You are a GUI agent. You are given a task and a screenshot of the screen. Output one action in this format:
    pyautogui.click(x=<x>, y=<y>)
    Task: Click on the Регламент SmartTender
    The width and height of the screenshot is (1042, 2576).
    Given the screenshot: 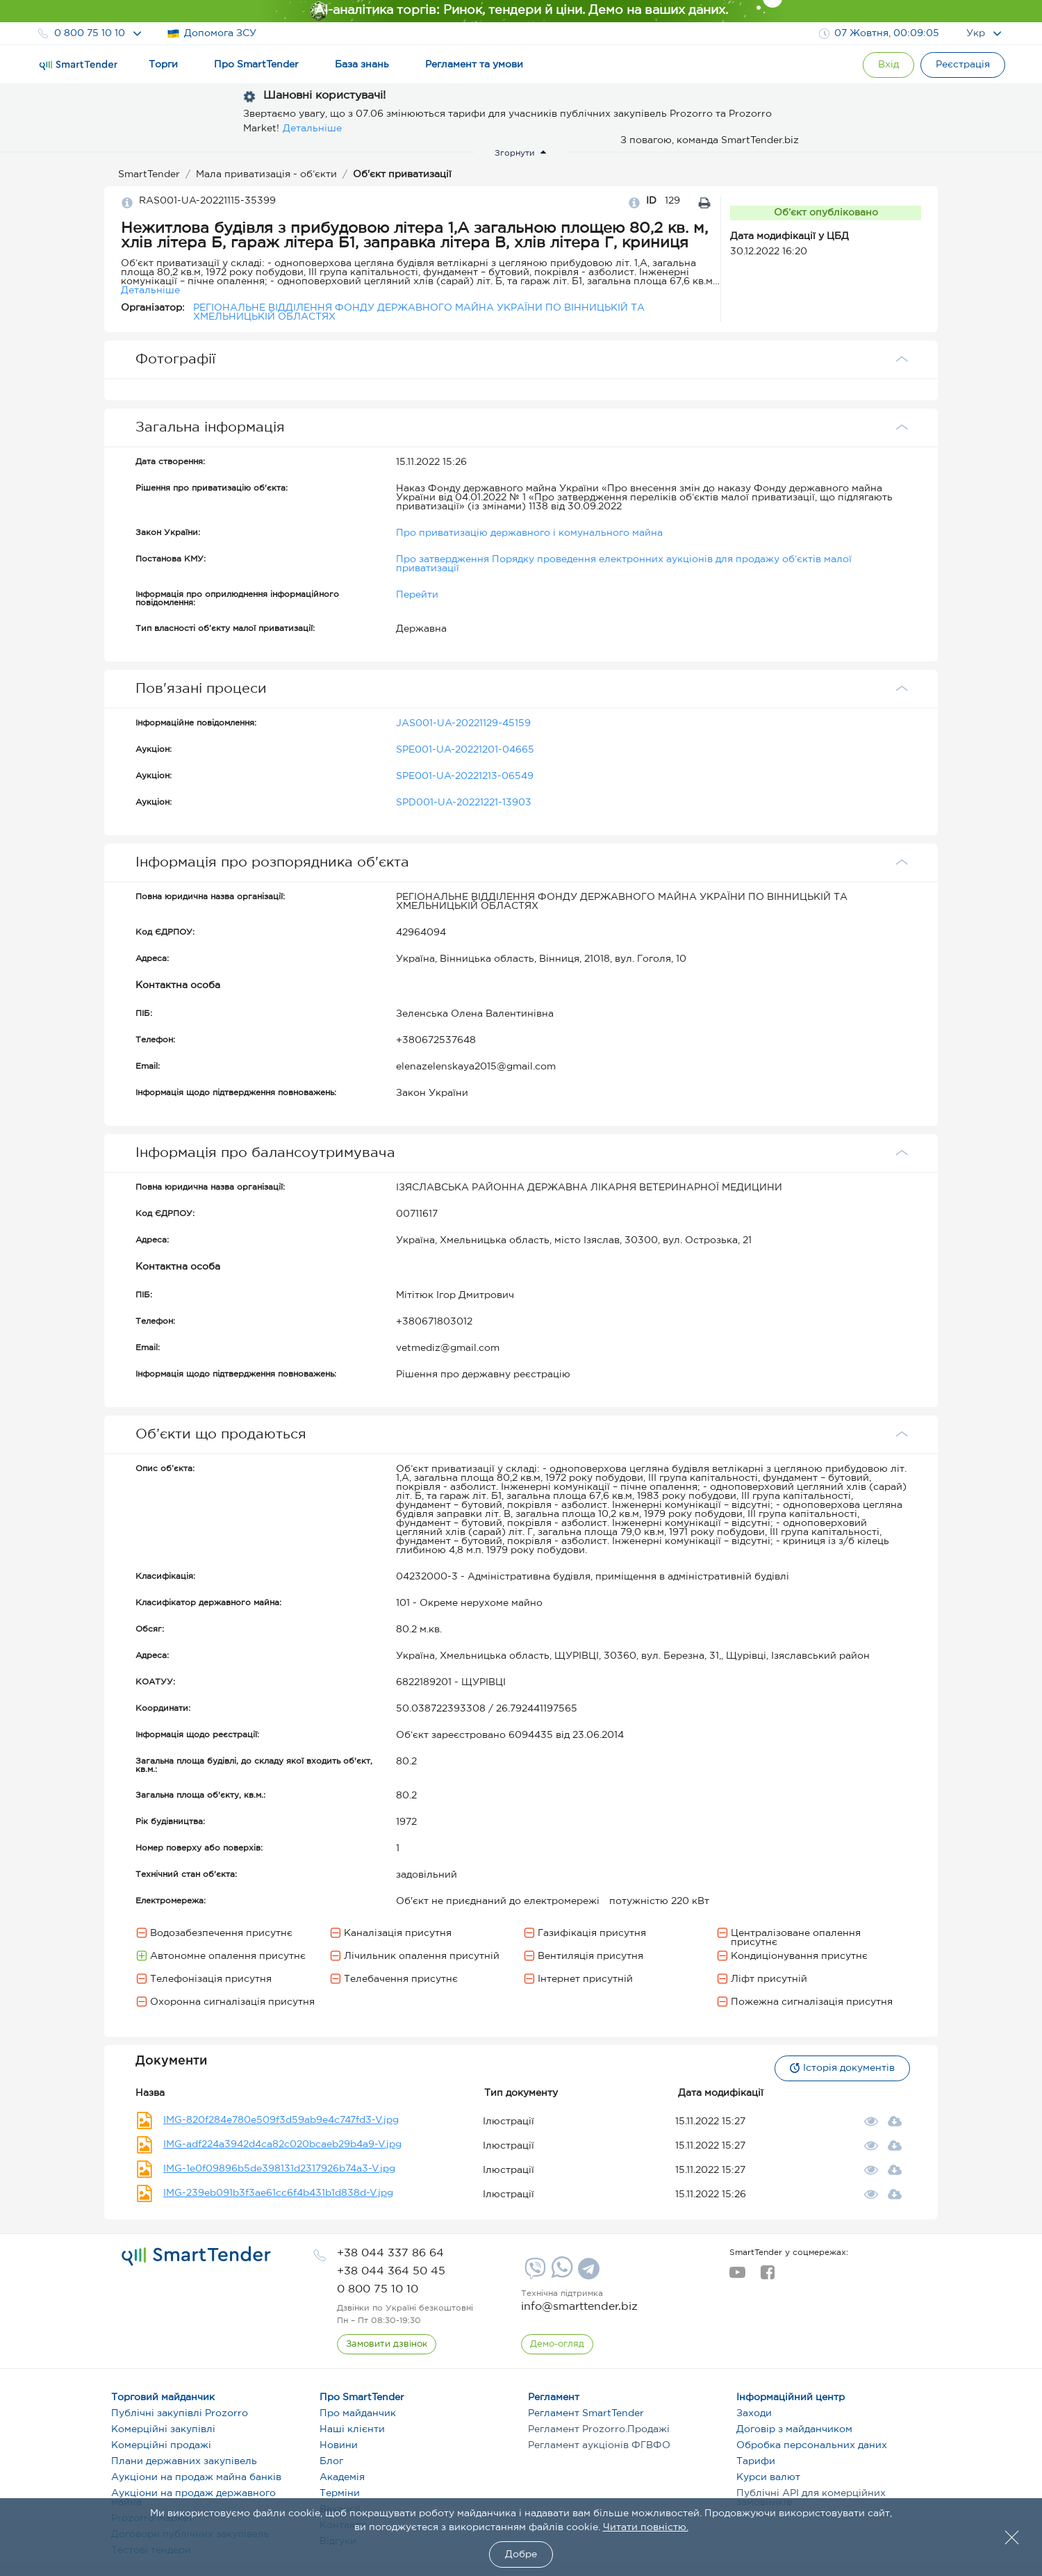 What is the action you would take?
    pyautogui.click(x=586, y=2413)
    